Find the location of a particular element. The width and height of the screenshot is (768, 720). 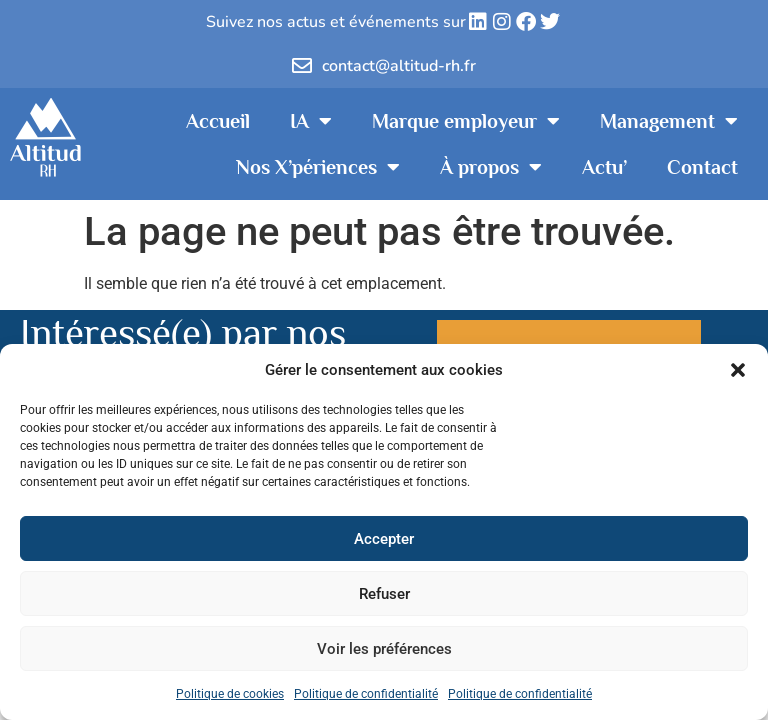

Accepter is located at coordinates (384, 539).